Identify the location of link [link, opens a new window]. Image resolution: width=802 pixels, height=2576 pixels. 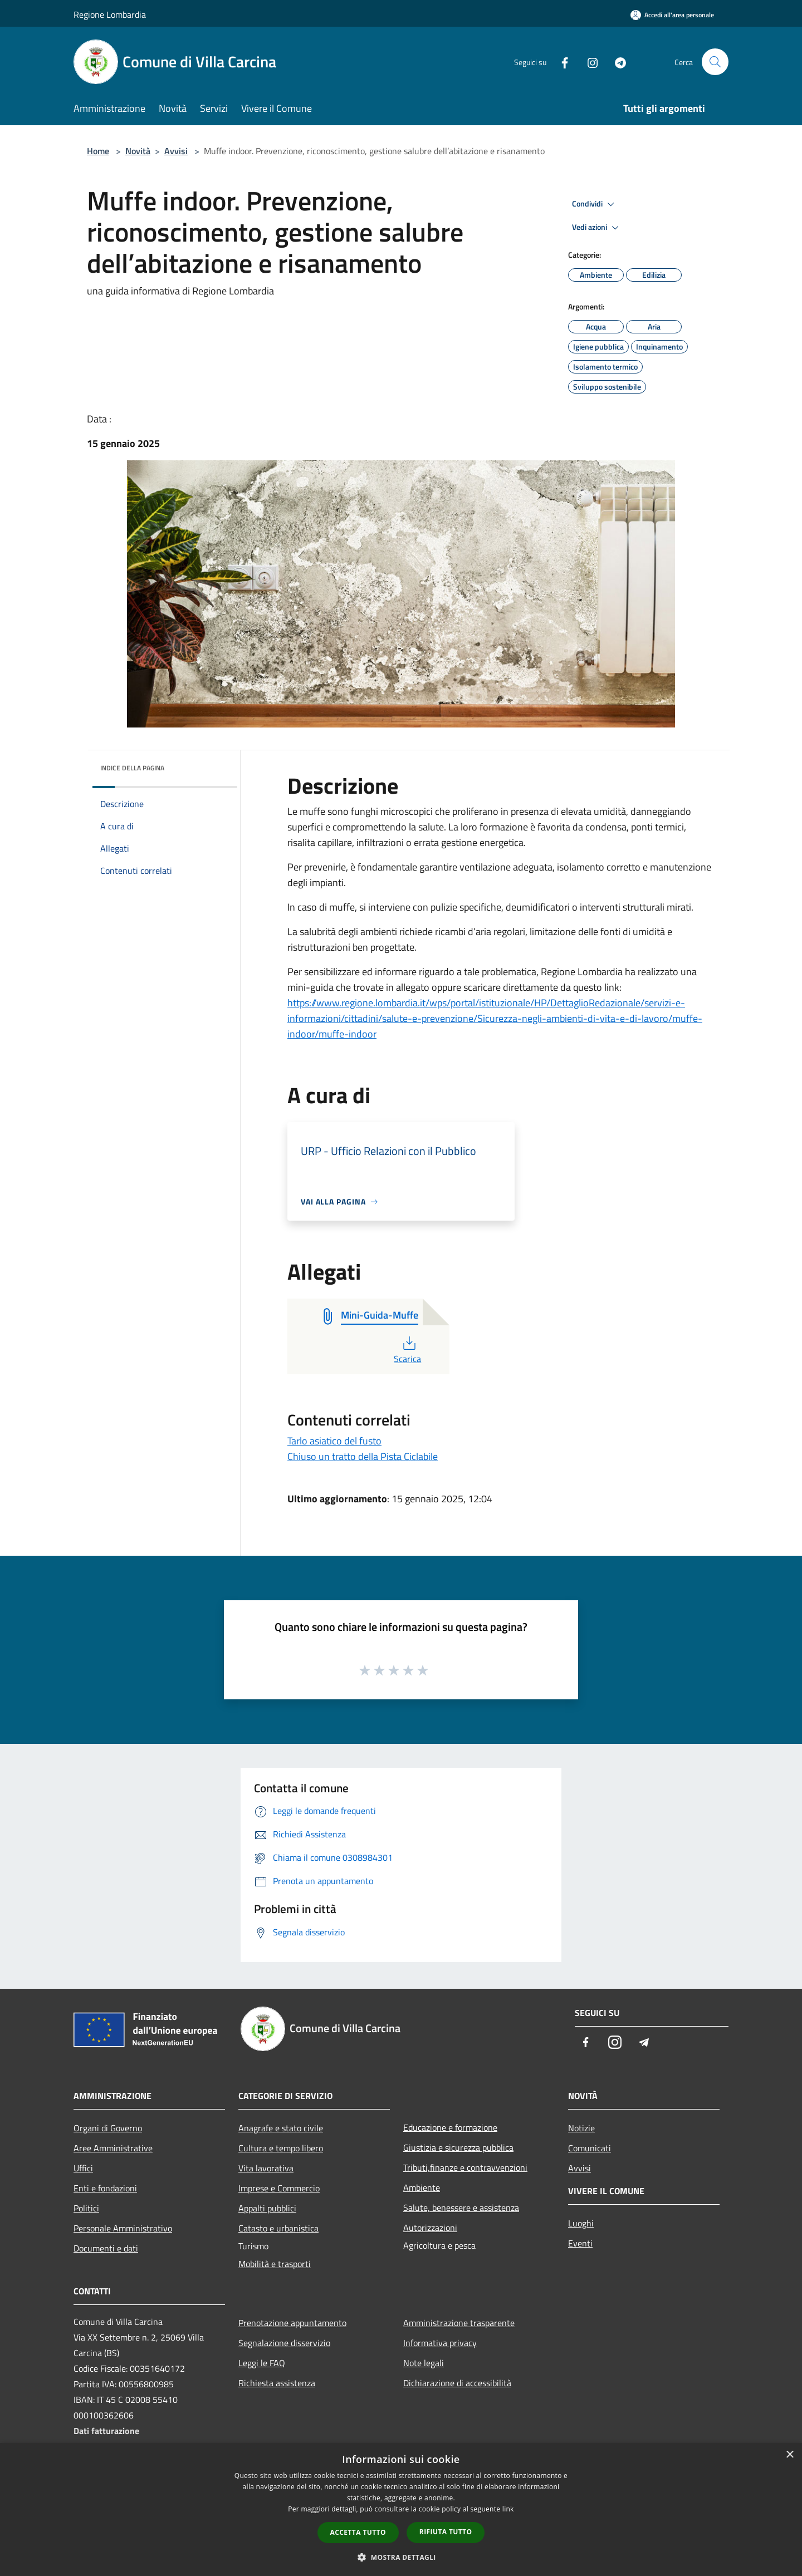
(508, 2509).